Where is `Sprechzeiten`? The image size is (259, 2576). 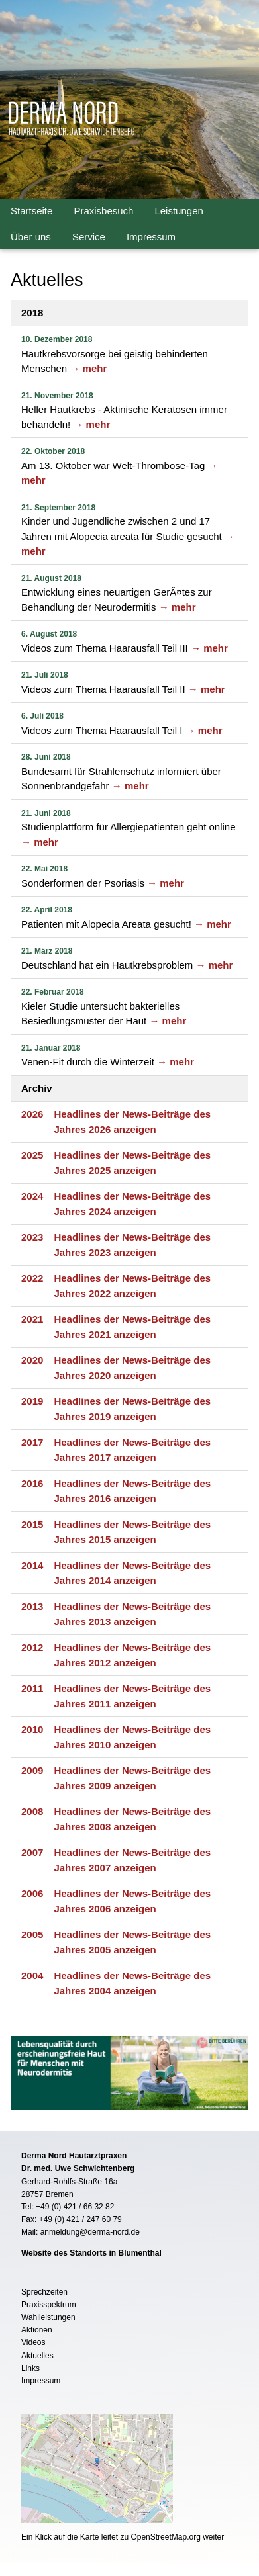
Sprechzeiten is located at coordinates (44, 2292).